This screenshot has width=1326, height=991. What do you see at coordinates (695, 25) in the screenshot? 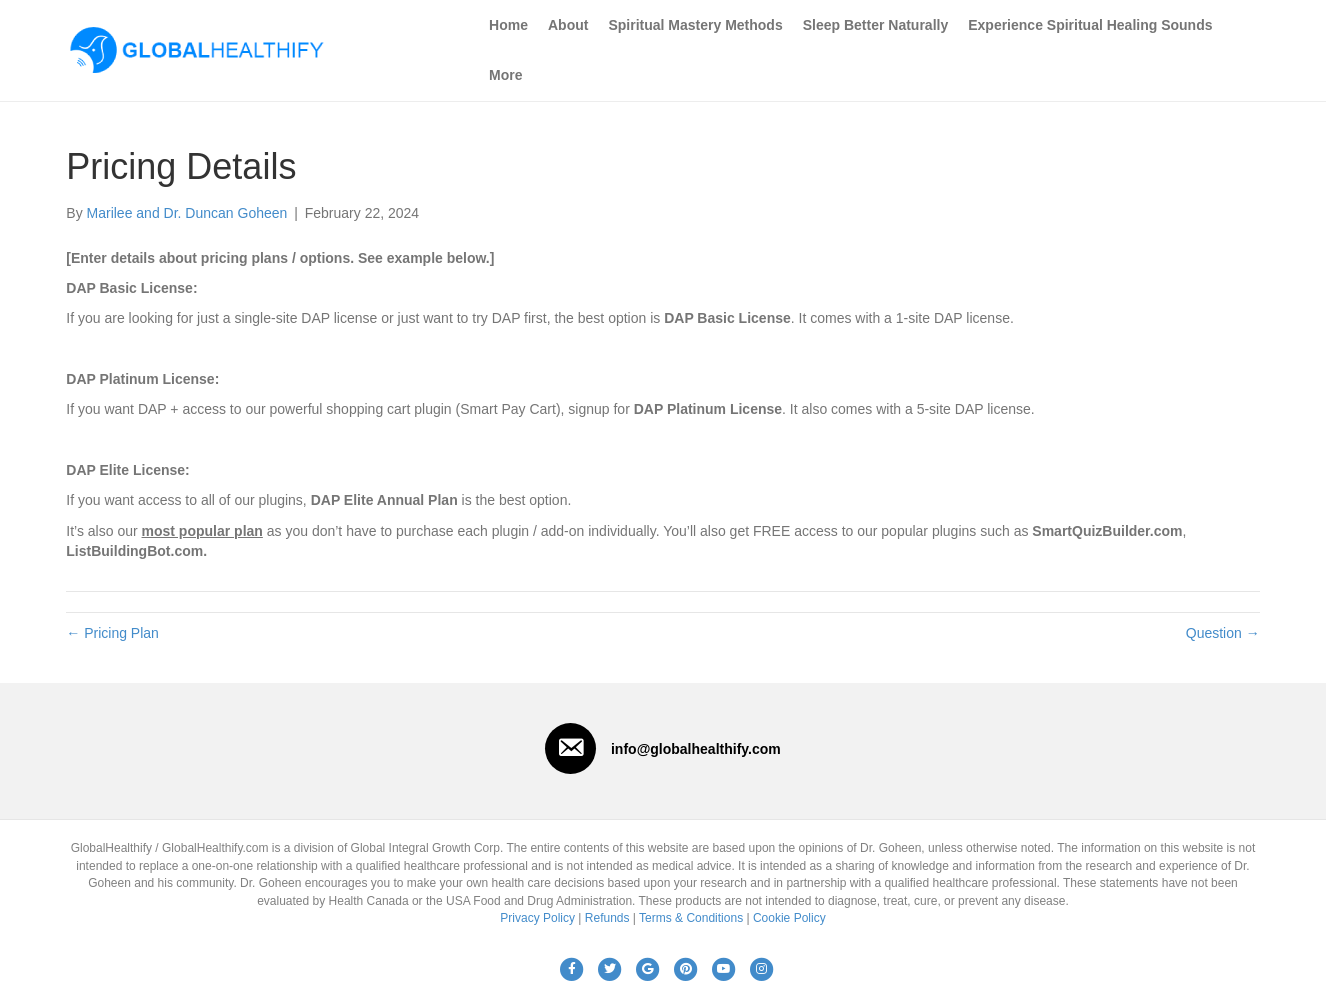
I see `Spiritual Mastery Methods` at bounding box center [695, 25].